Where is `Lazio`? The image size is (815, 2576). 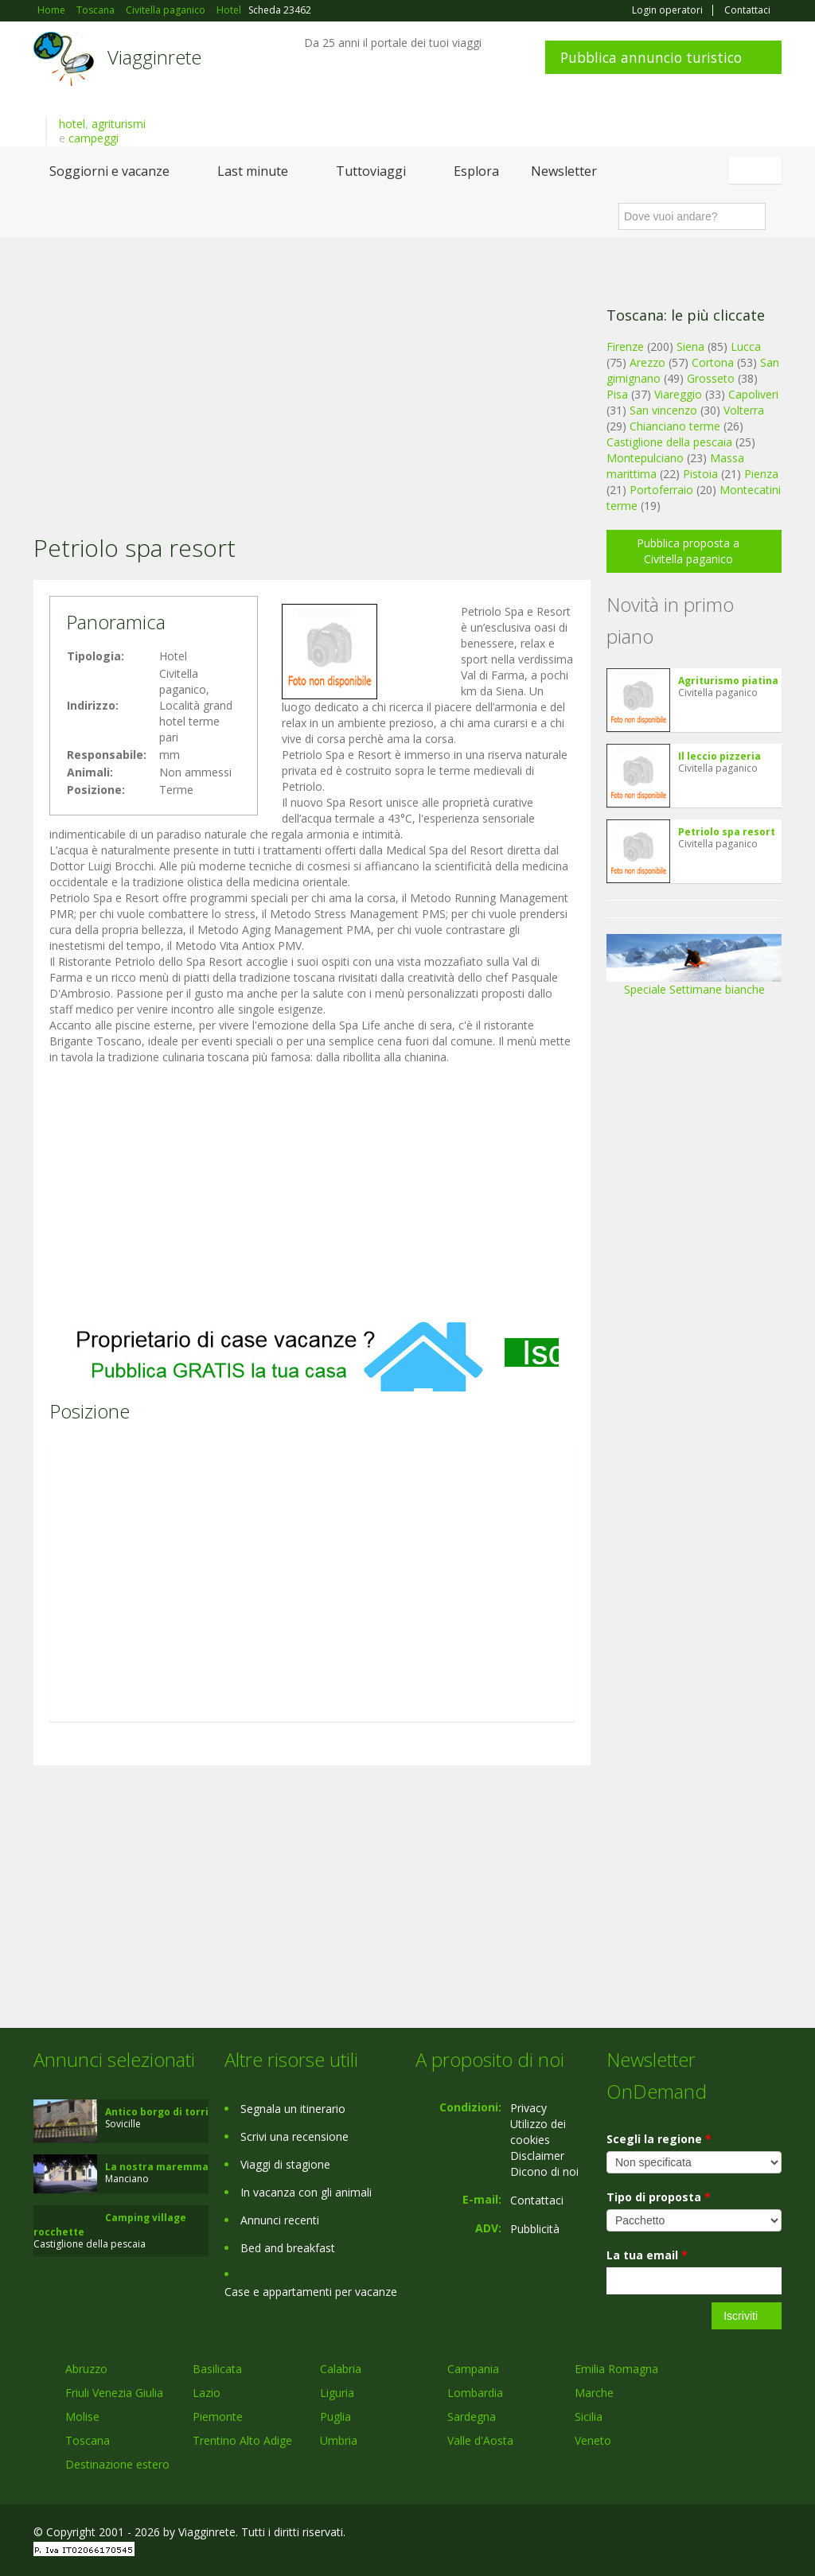 Lazio is located at coordinates (206, 2392).